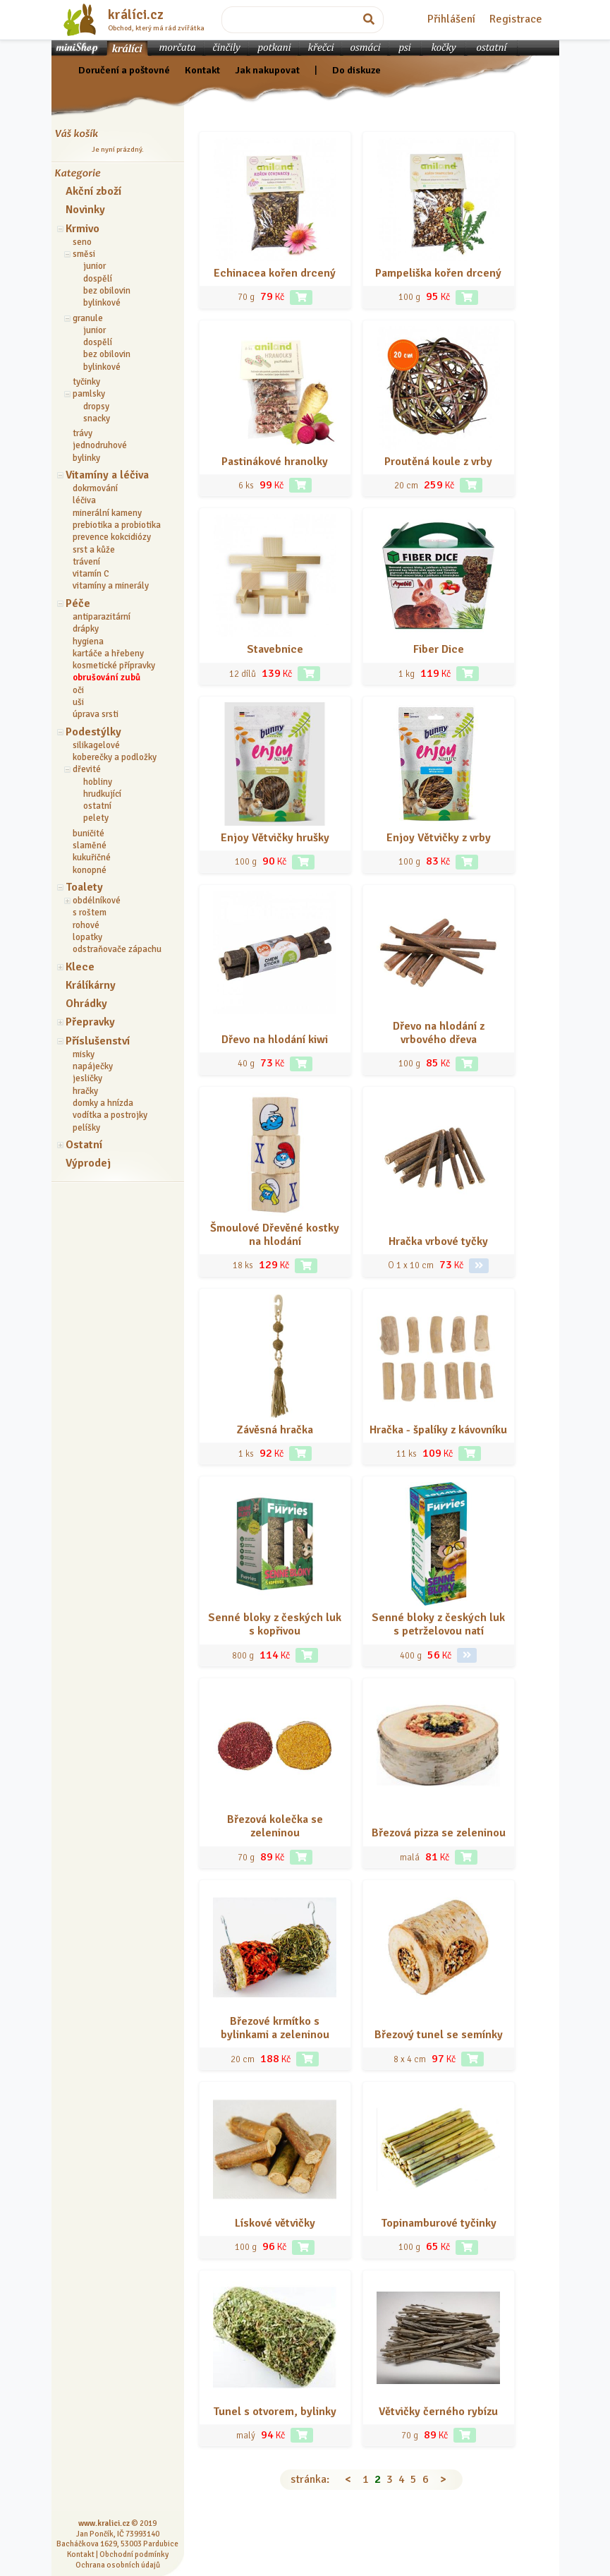 This screenshot has height=2576, width=610. Describe the element at coordinates (96, 406) in the screenshot. I see `dropsy` at that location.